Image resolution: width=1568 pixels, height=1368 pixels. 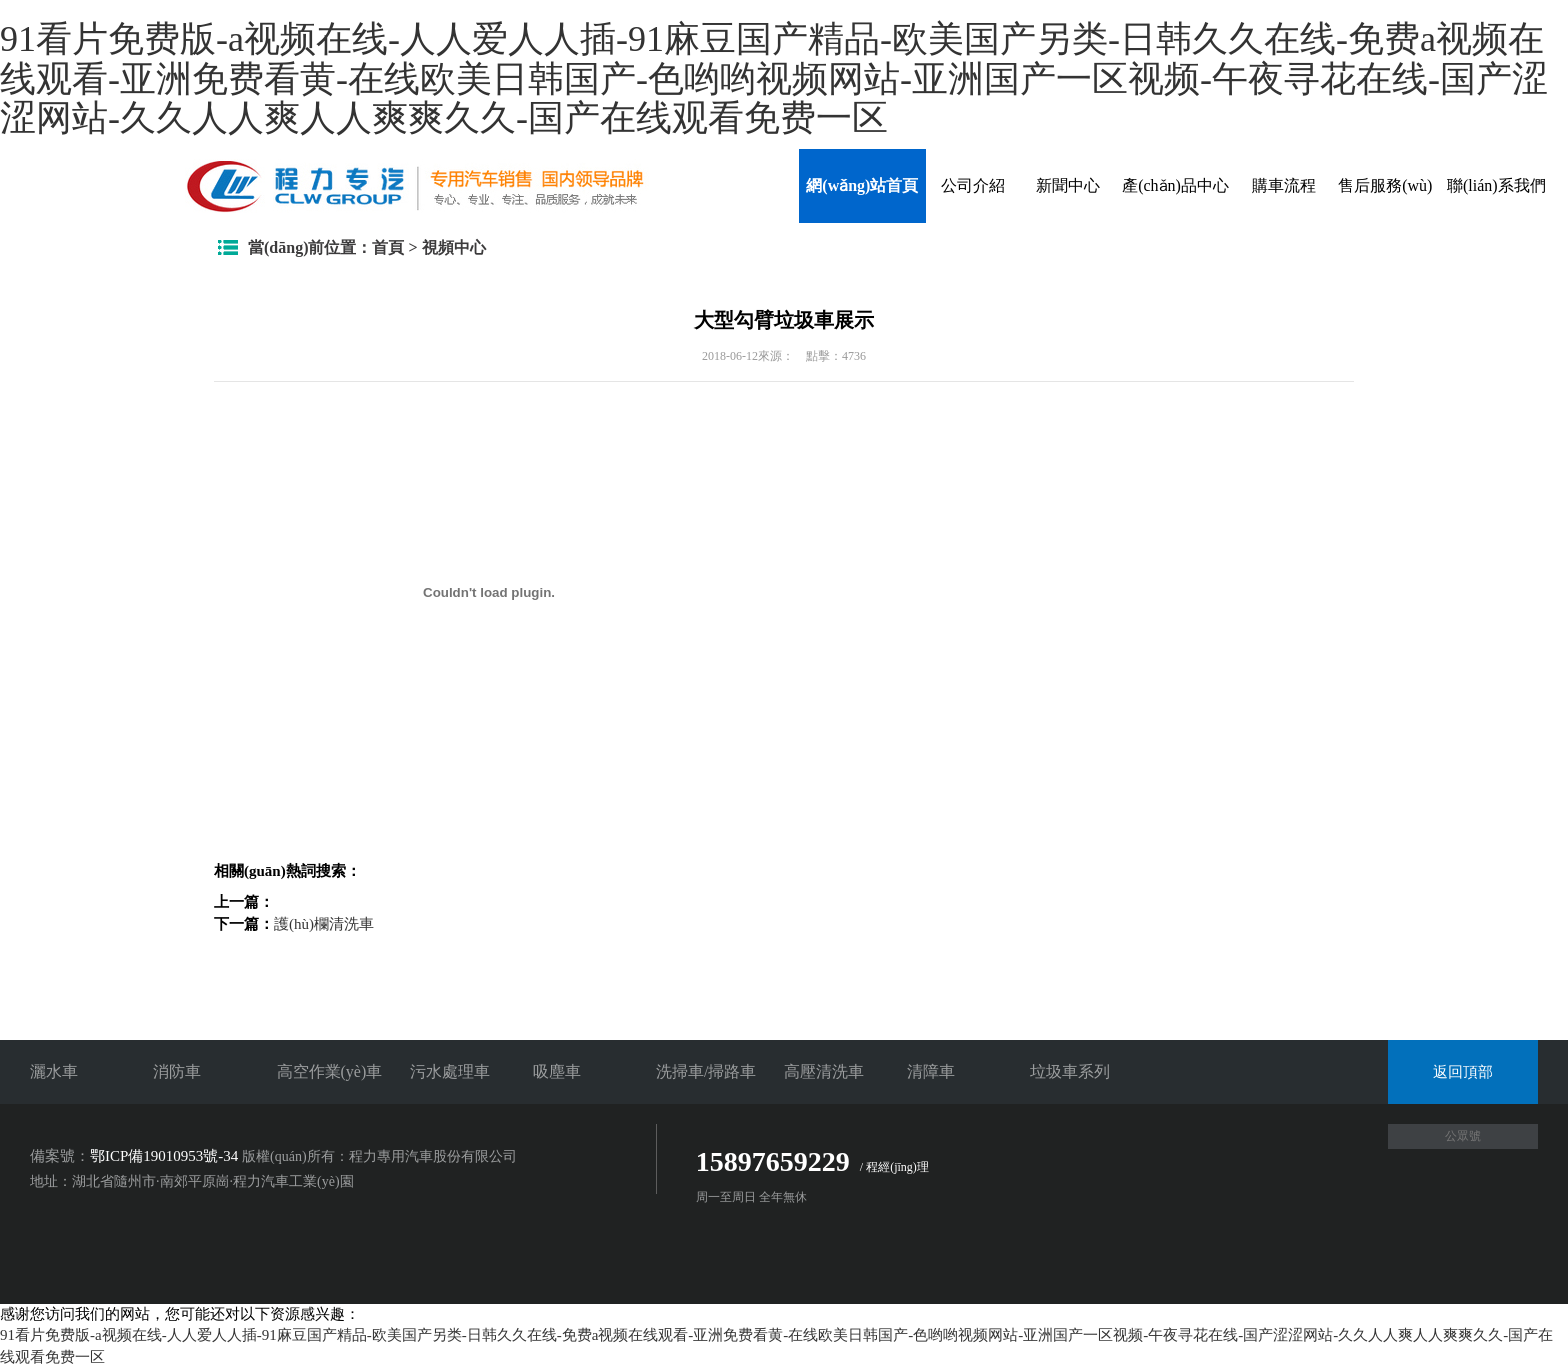 I want to click on 視頻中心, so click(x=454, y=247).